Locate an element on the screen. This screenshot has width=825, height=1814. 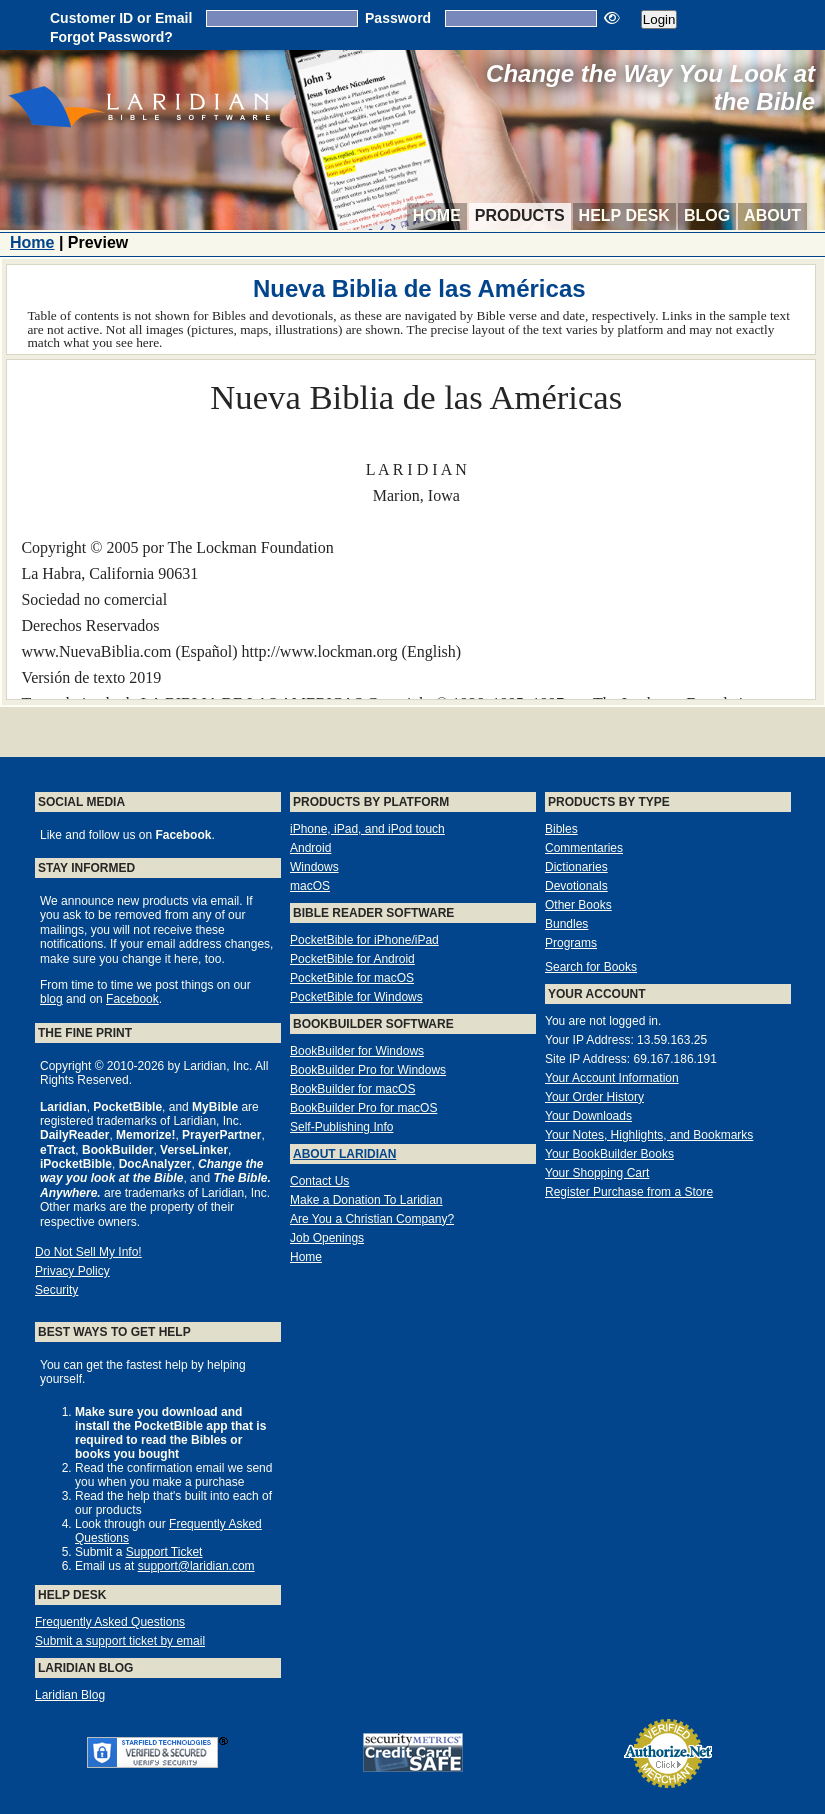
iPhone, iPad, and iPod touch is located at coordinates (367, 829).